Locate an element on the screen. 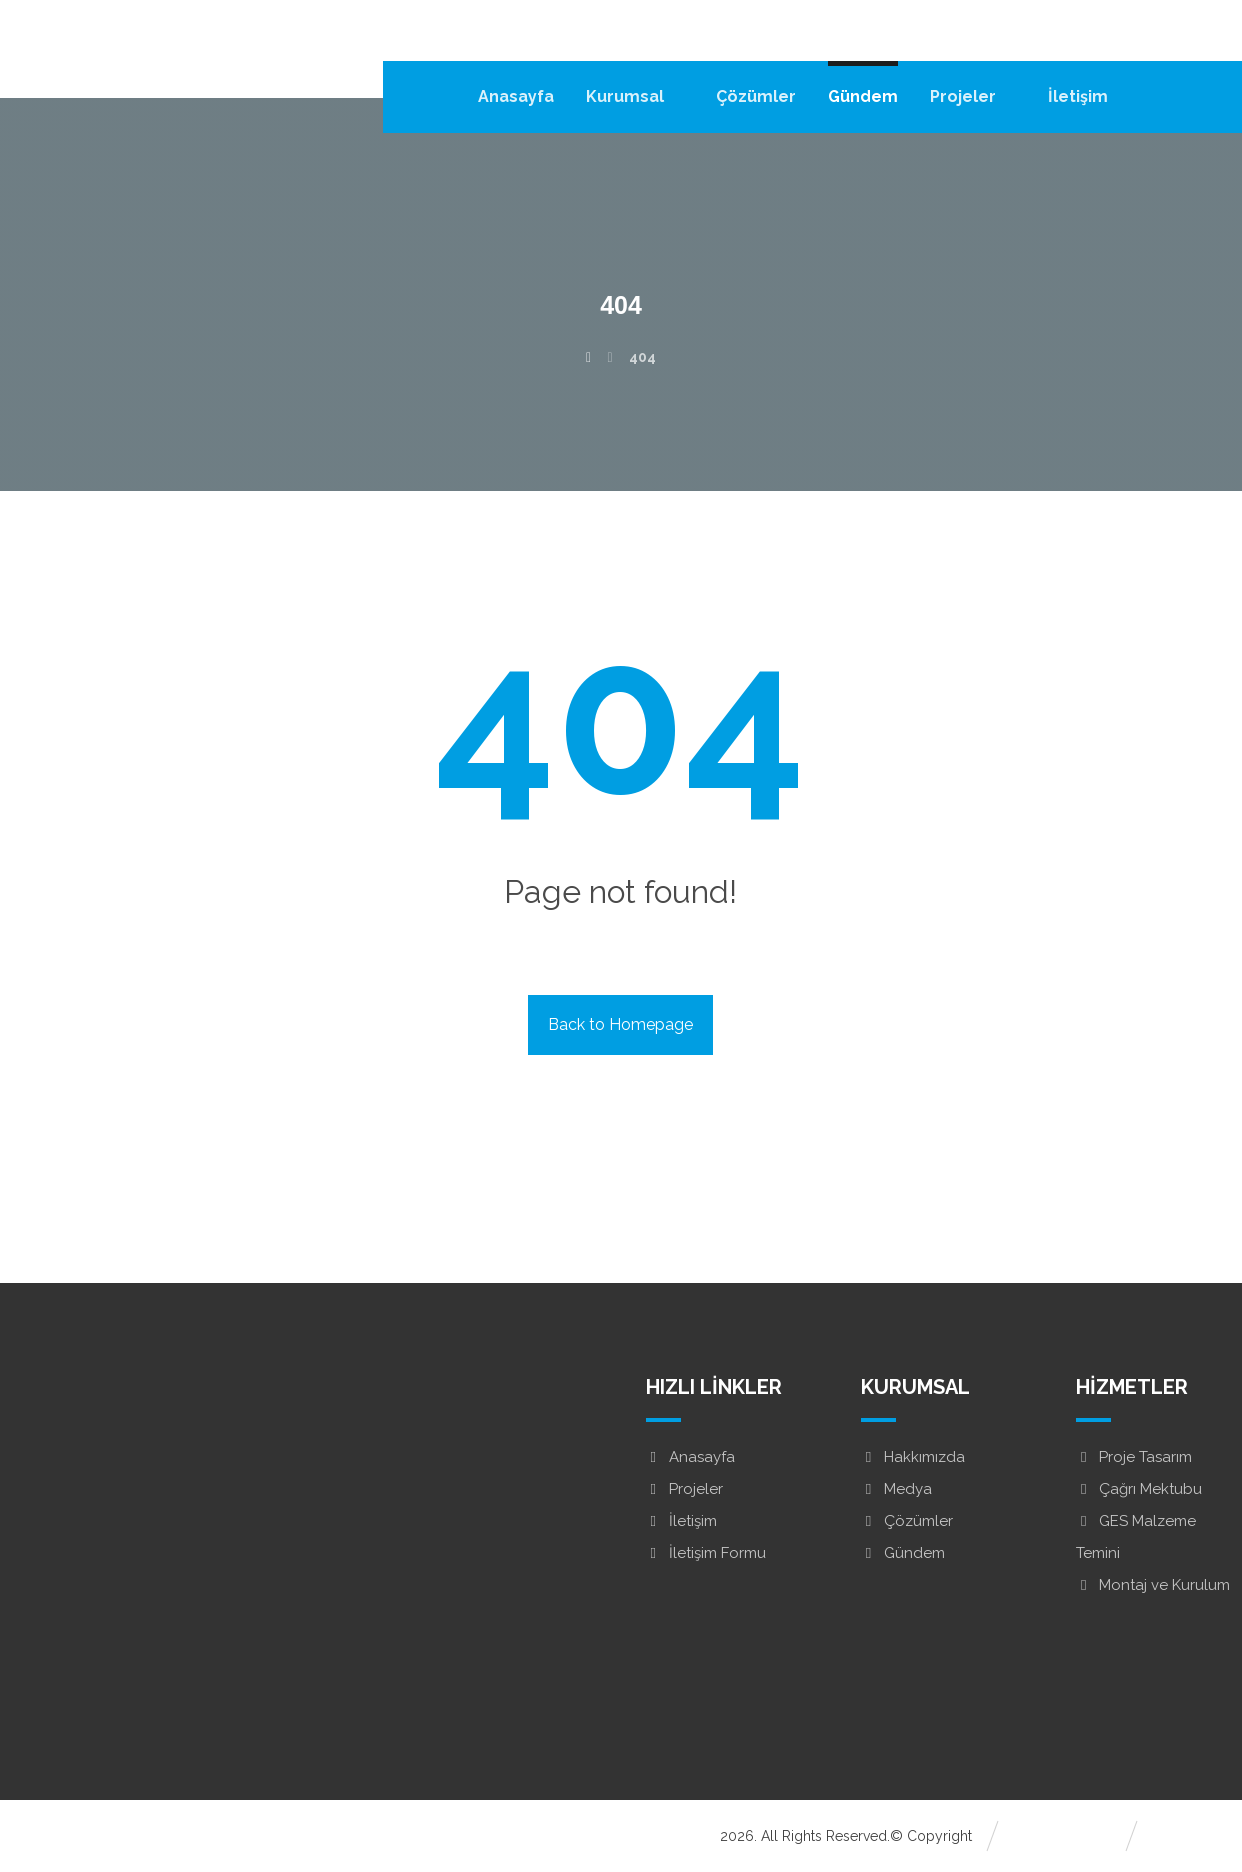 The width and height of the screenshot is (1242, 1872). Çözümler is located at coordinates (907, 1521).